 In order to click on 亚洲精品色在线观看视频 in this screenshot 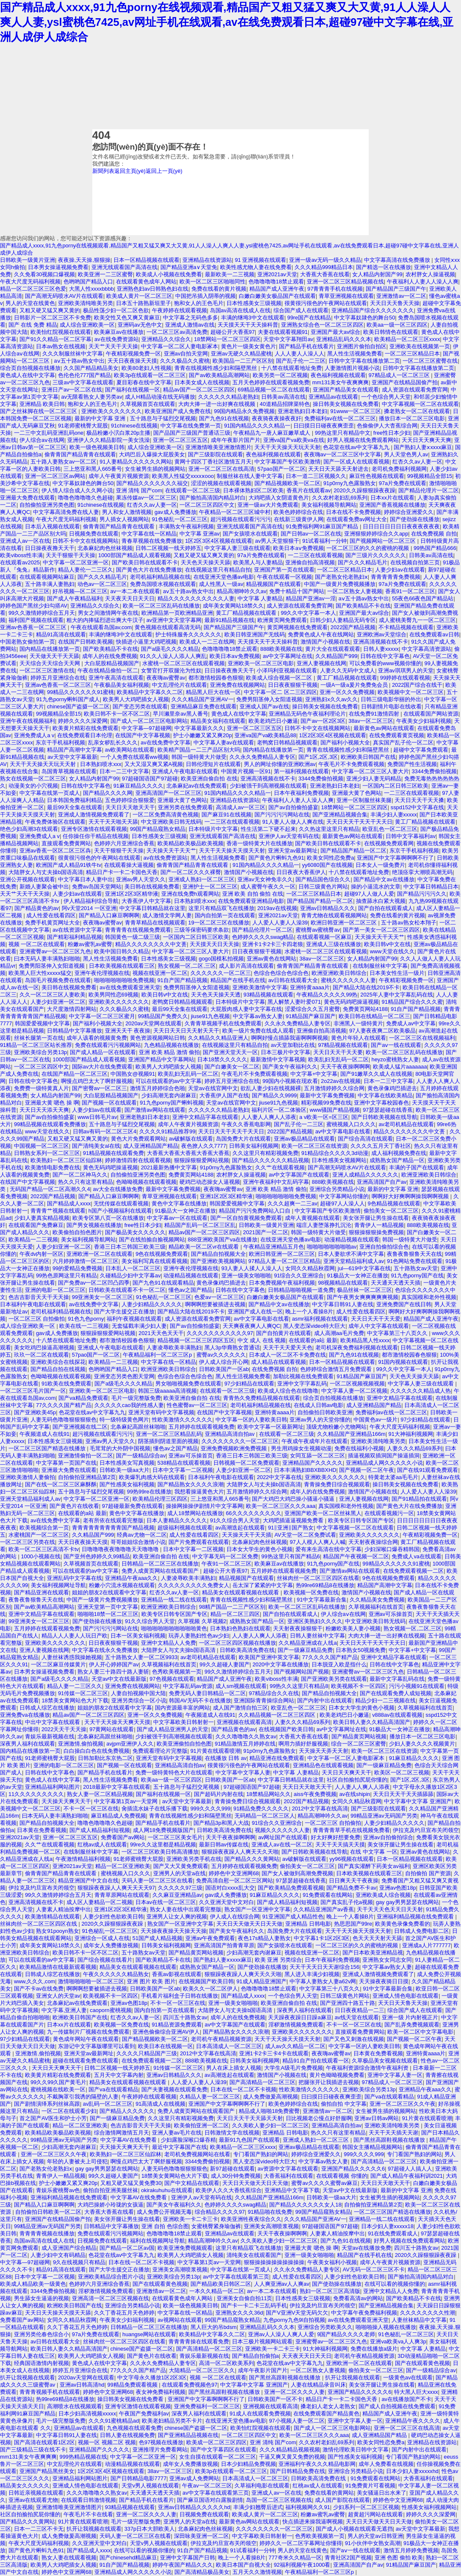, I will do `click(323, 1765)`.